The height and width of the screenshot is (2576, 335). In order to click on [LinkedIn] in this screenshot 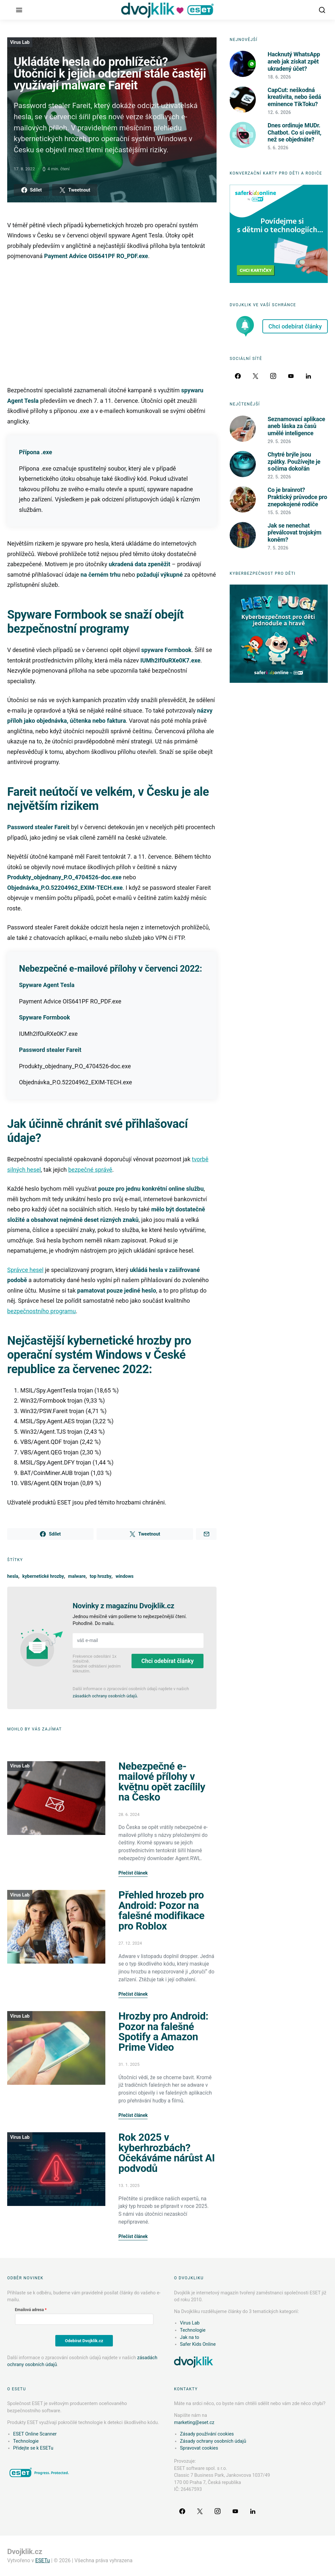, I will do `click(308, 376)`.